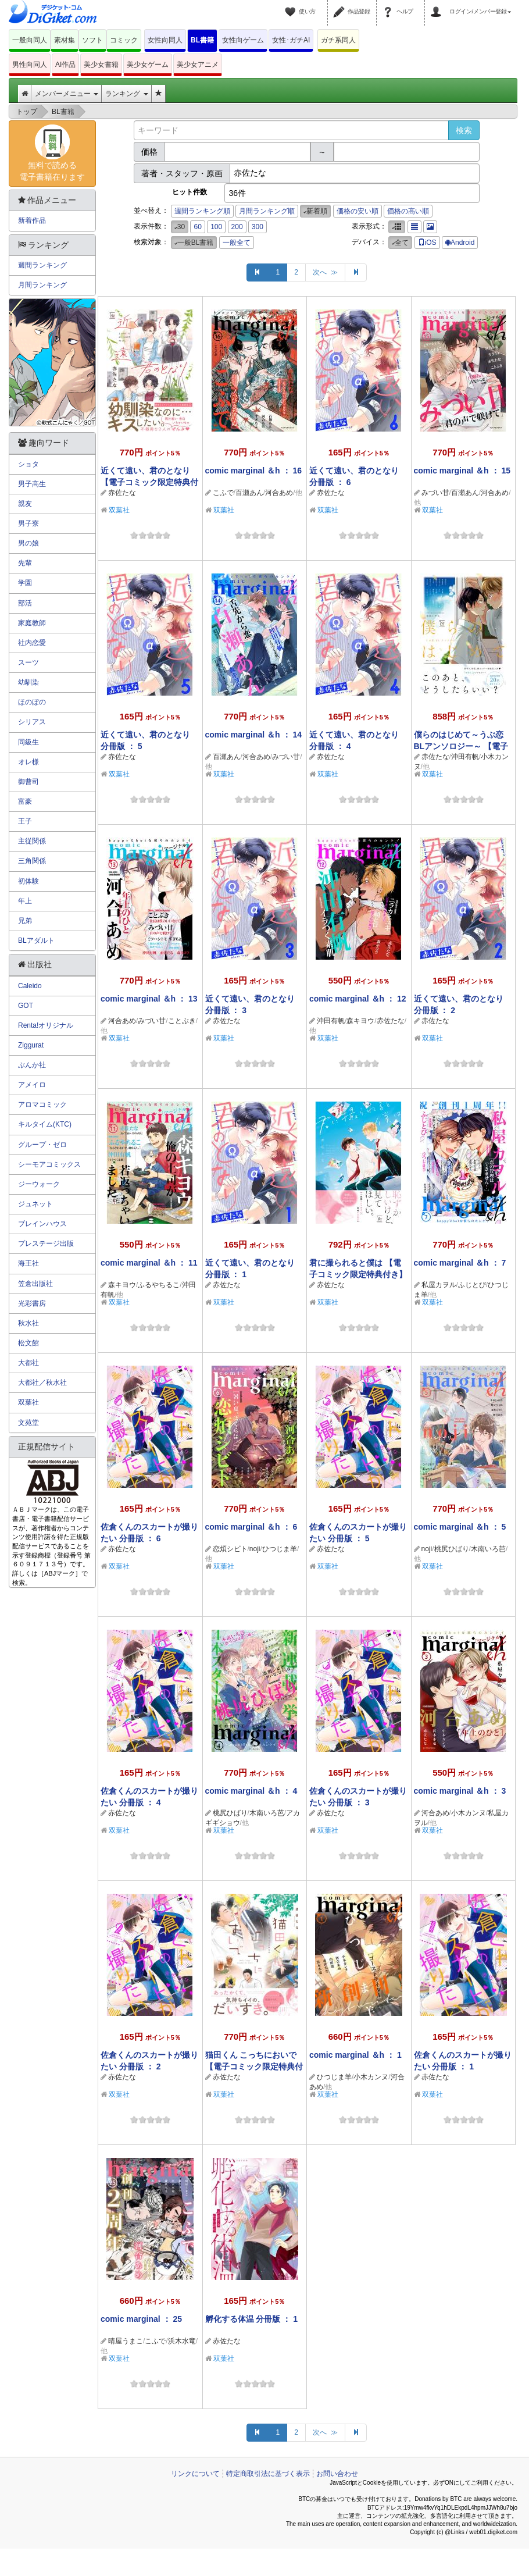  What do you see at coordinates (462, 470) in the screenshot?
I see `comic marginal ＆h ： 15` at bounding box center [462, 470].